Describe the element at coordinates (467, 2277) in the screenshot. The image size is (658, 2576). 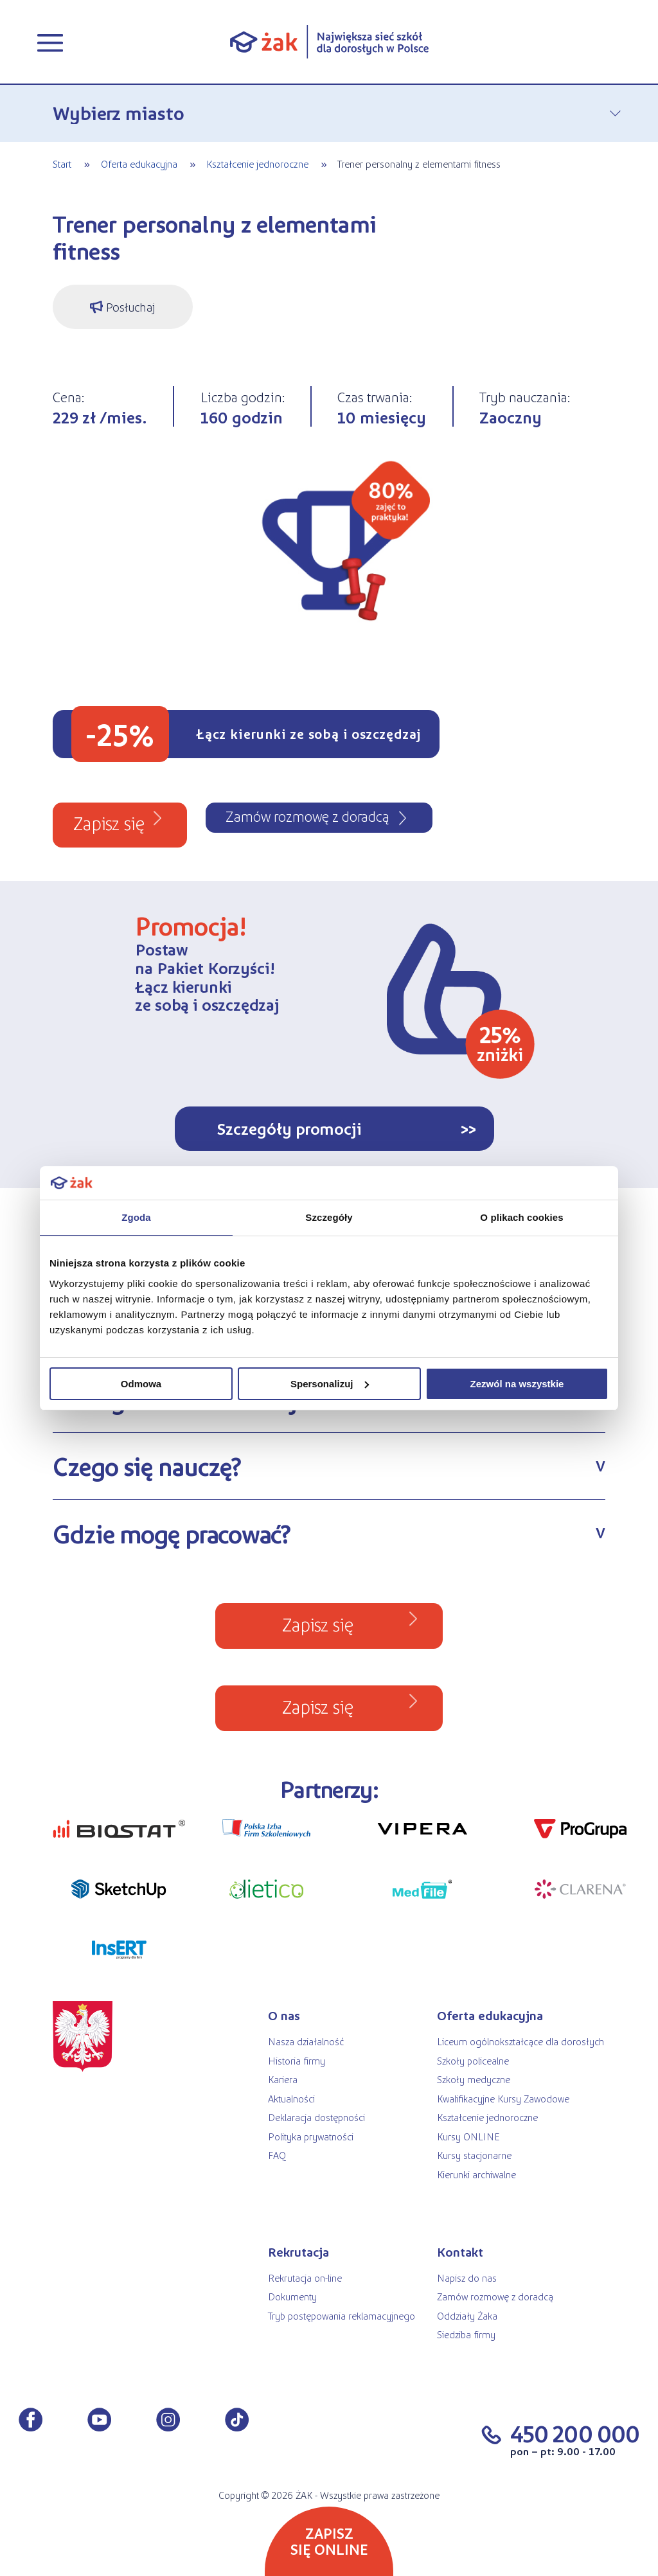
I see `Napisz do nas` at that location.